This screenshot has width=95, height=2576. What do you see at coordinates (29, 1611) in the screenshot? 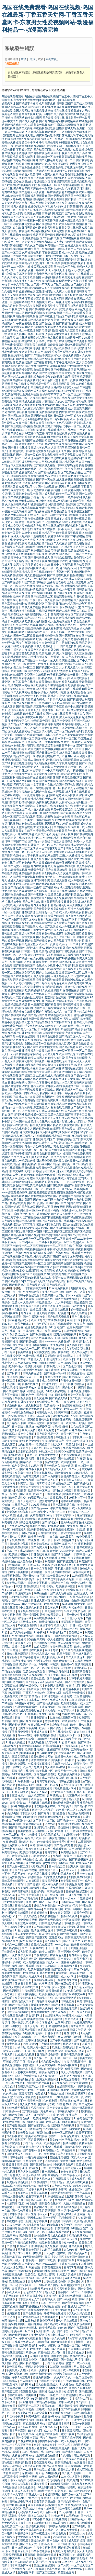
I see `青草娱乐在线观看` at bounding box center [29, 1611].